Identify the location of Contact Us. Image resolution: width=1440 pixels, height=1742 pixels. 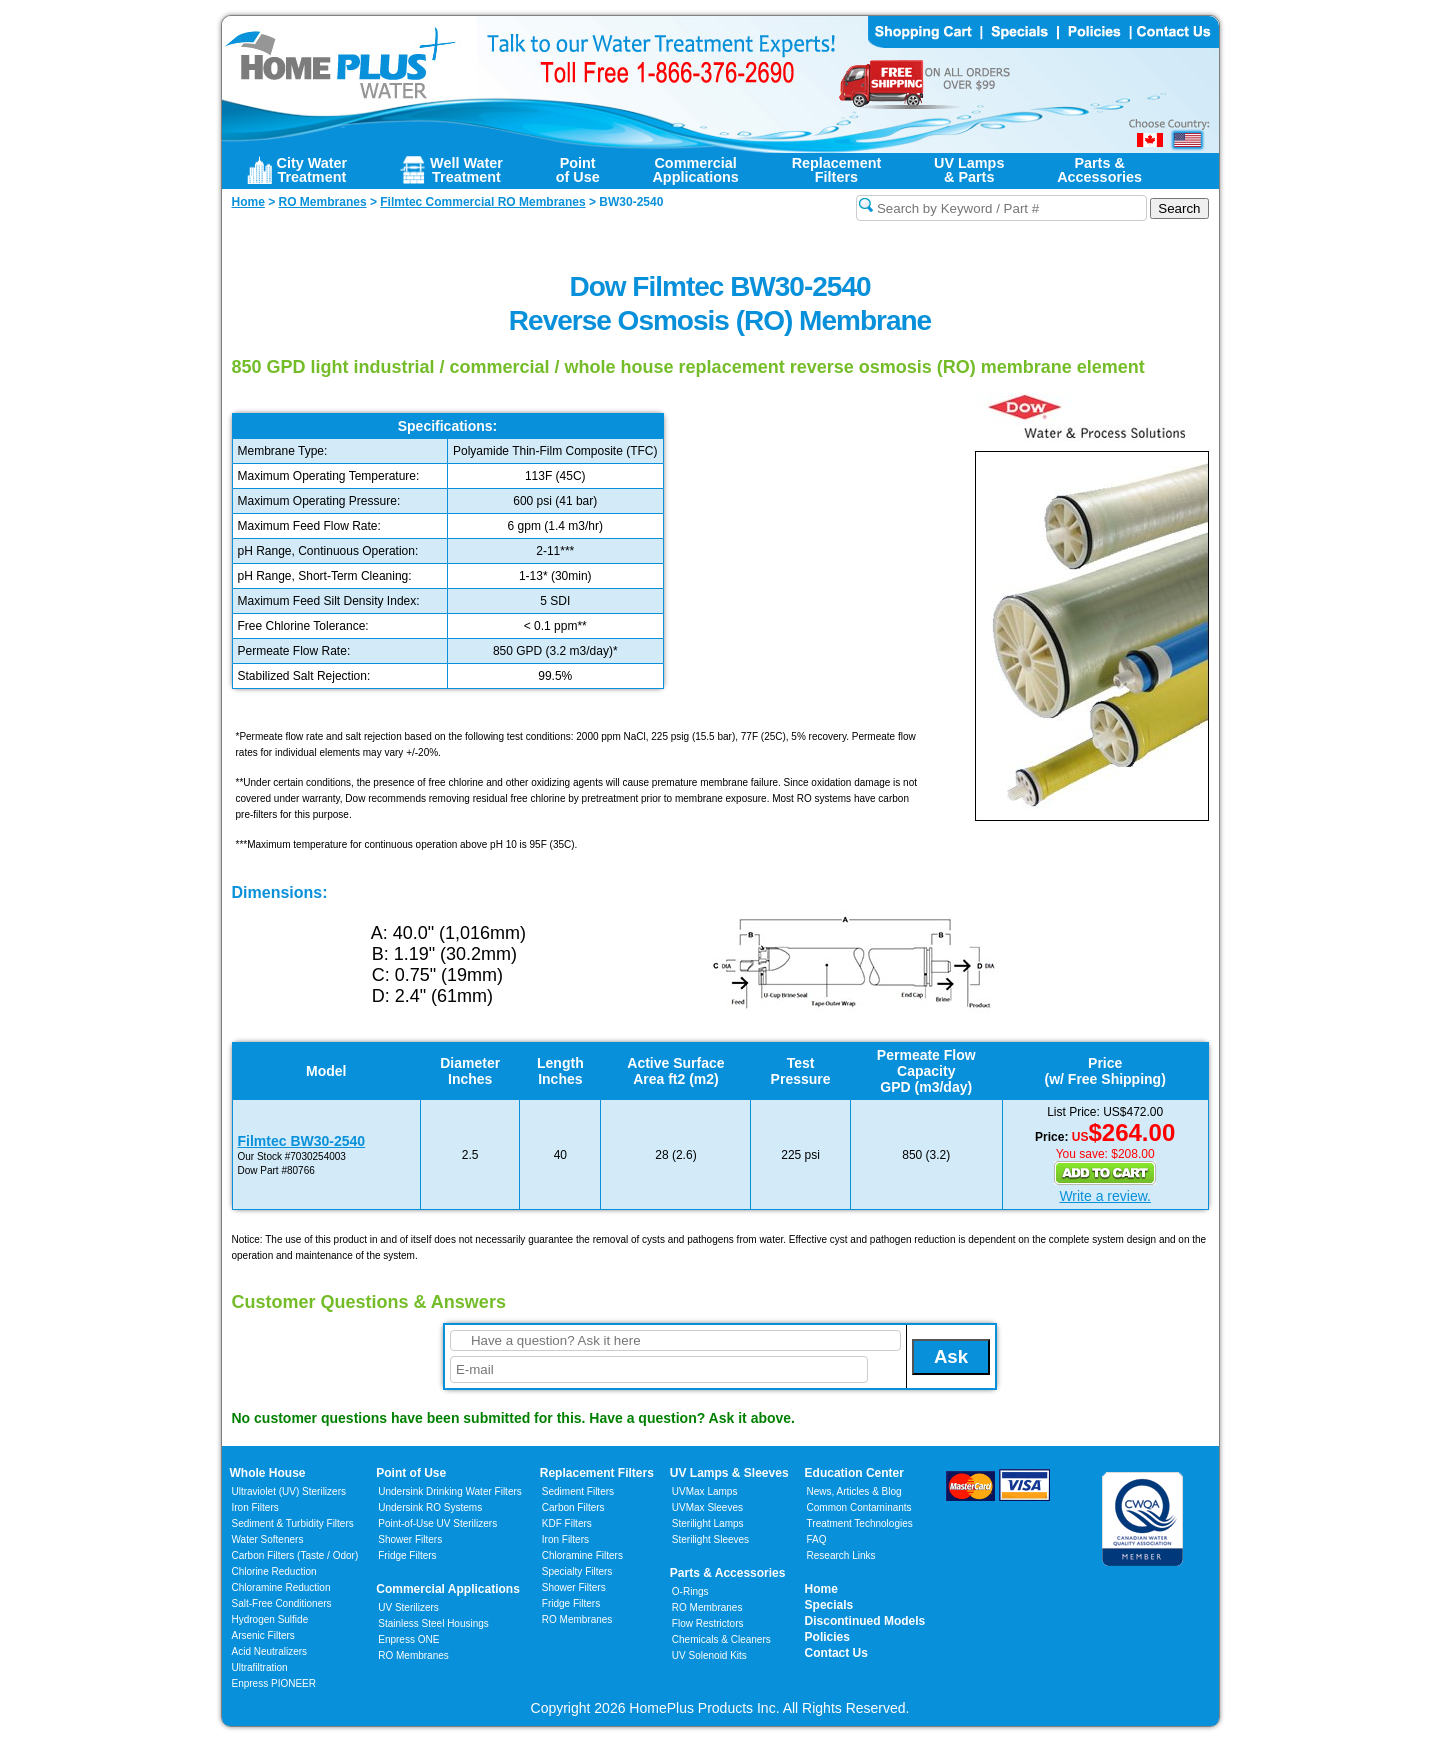
(836, 1653).